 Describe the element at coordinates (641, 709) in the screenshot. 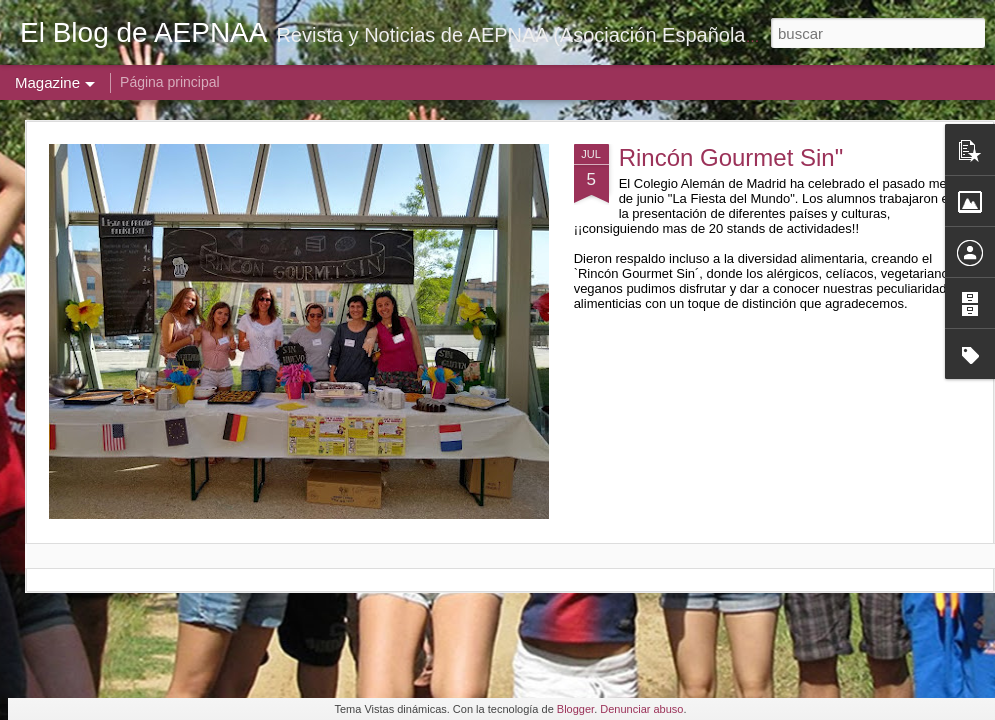

I see `Denunciar abuso` at that location.